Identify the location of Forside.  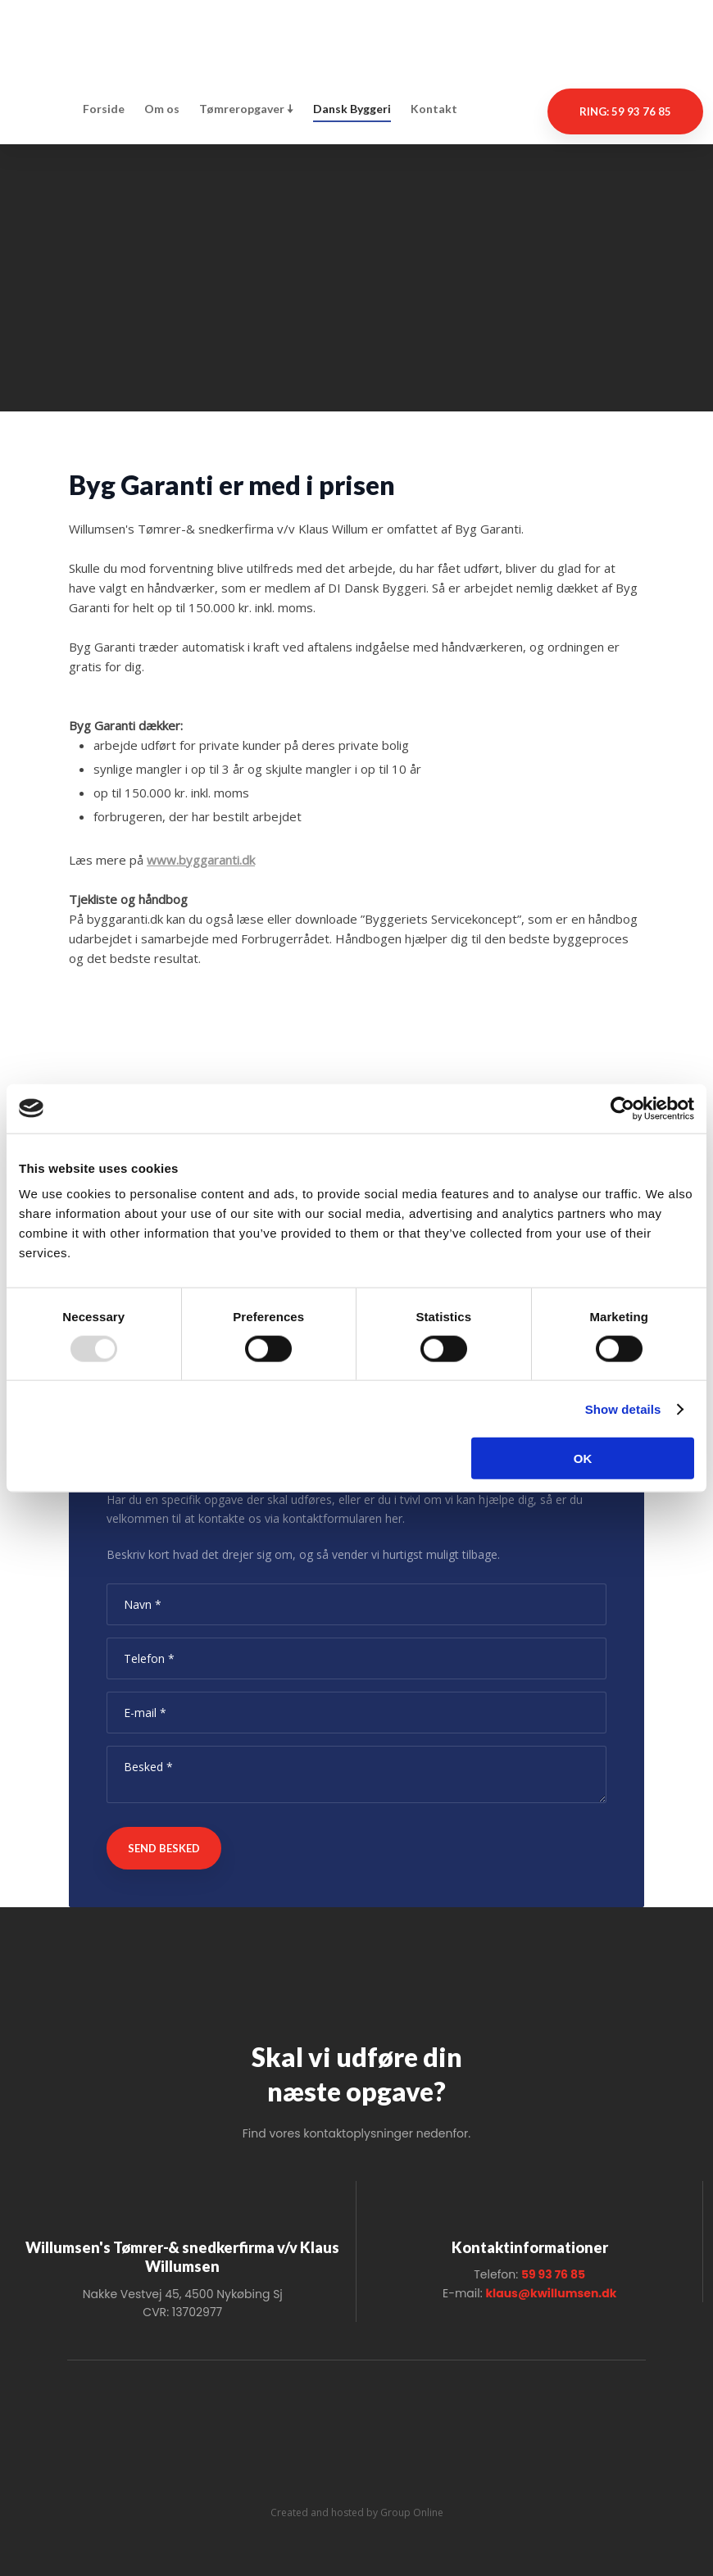
(104, 109).